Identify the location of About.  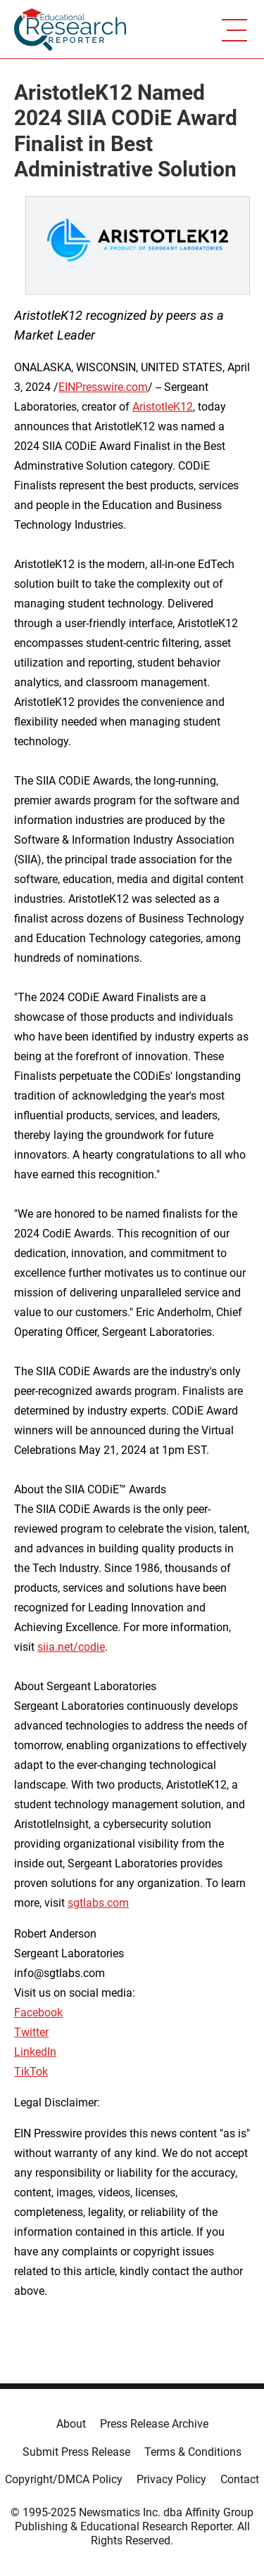
(71, 2423).